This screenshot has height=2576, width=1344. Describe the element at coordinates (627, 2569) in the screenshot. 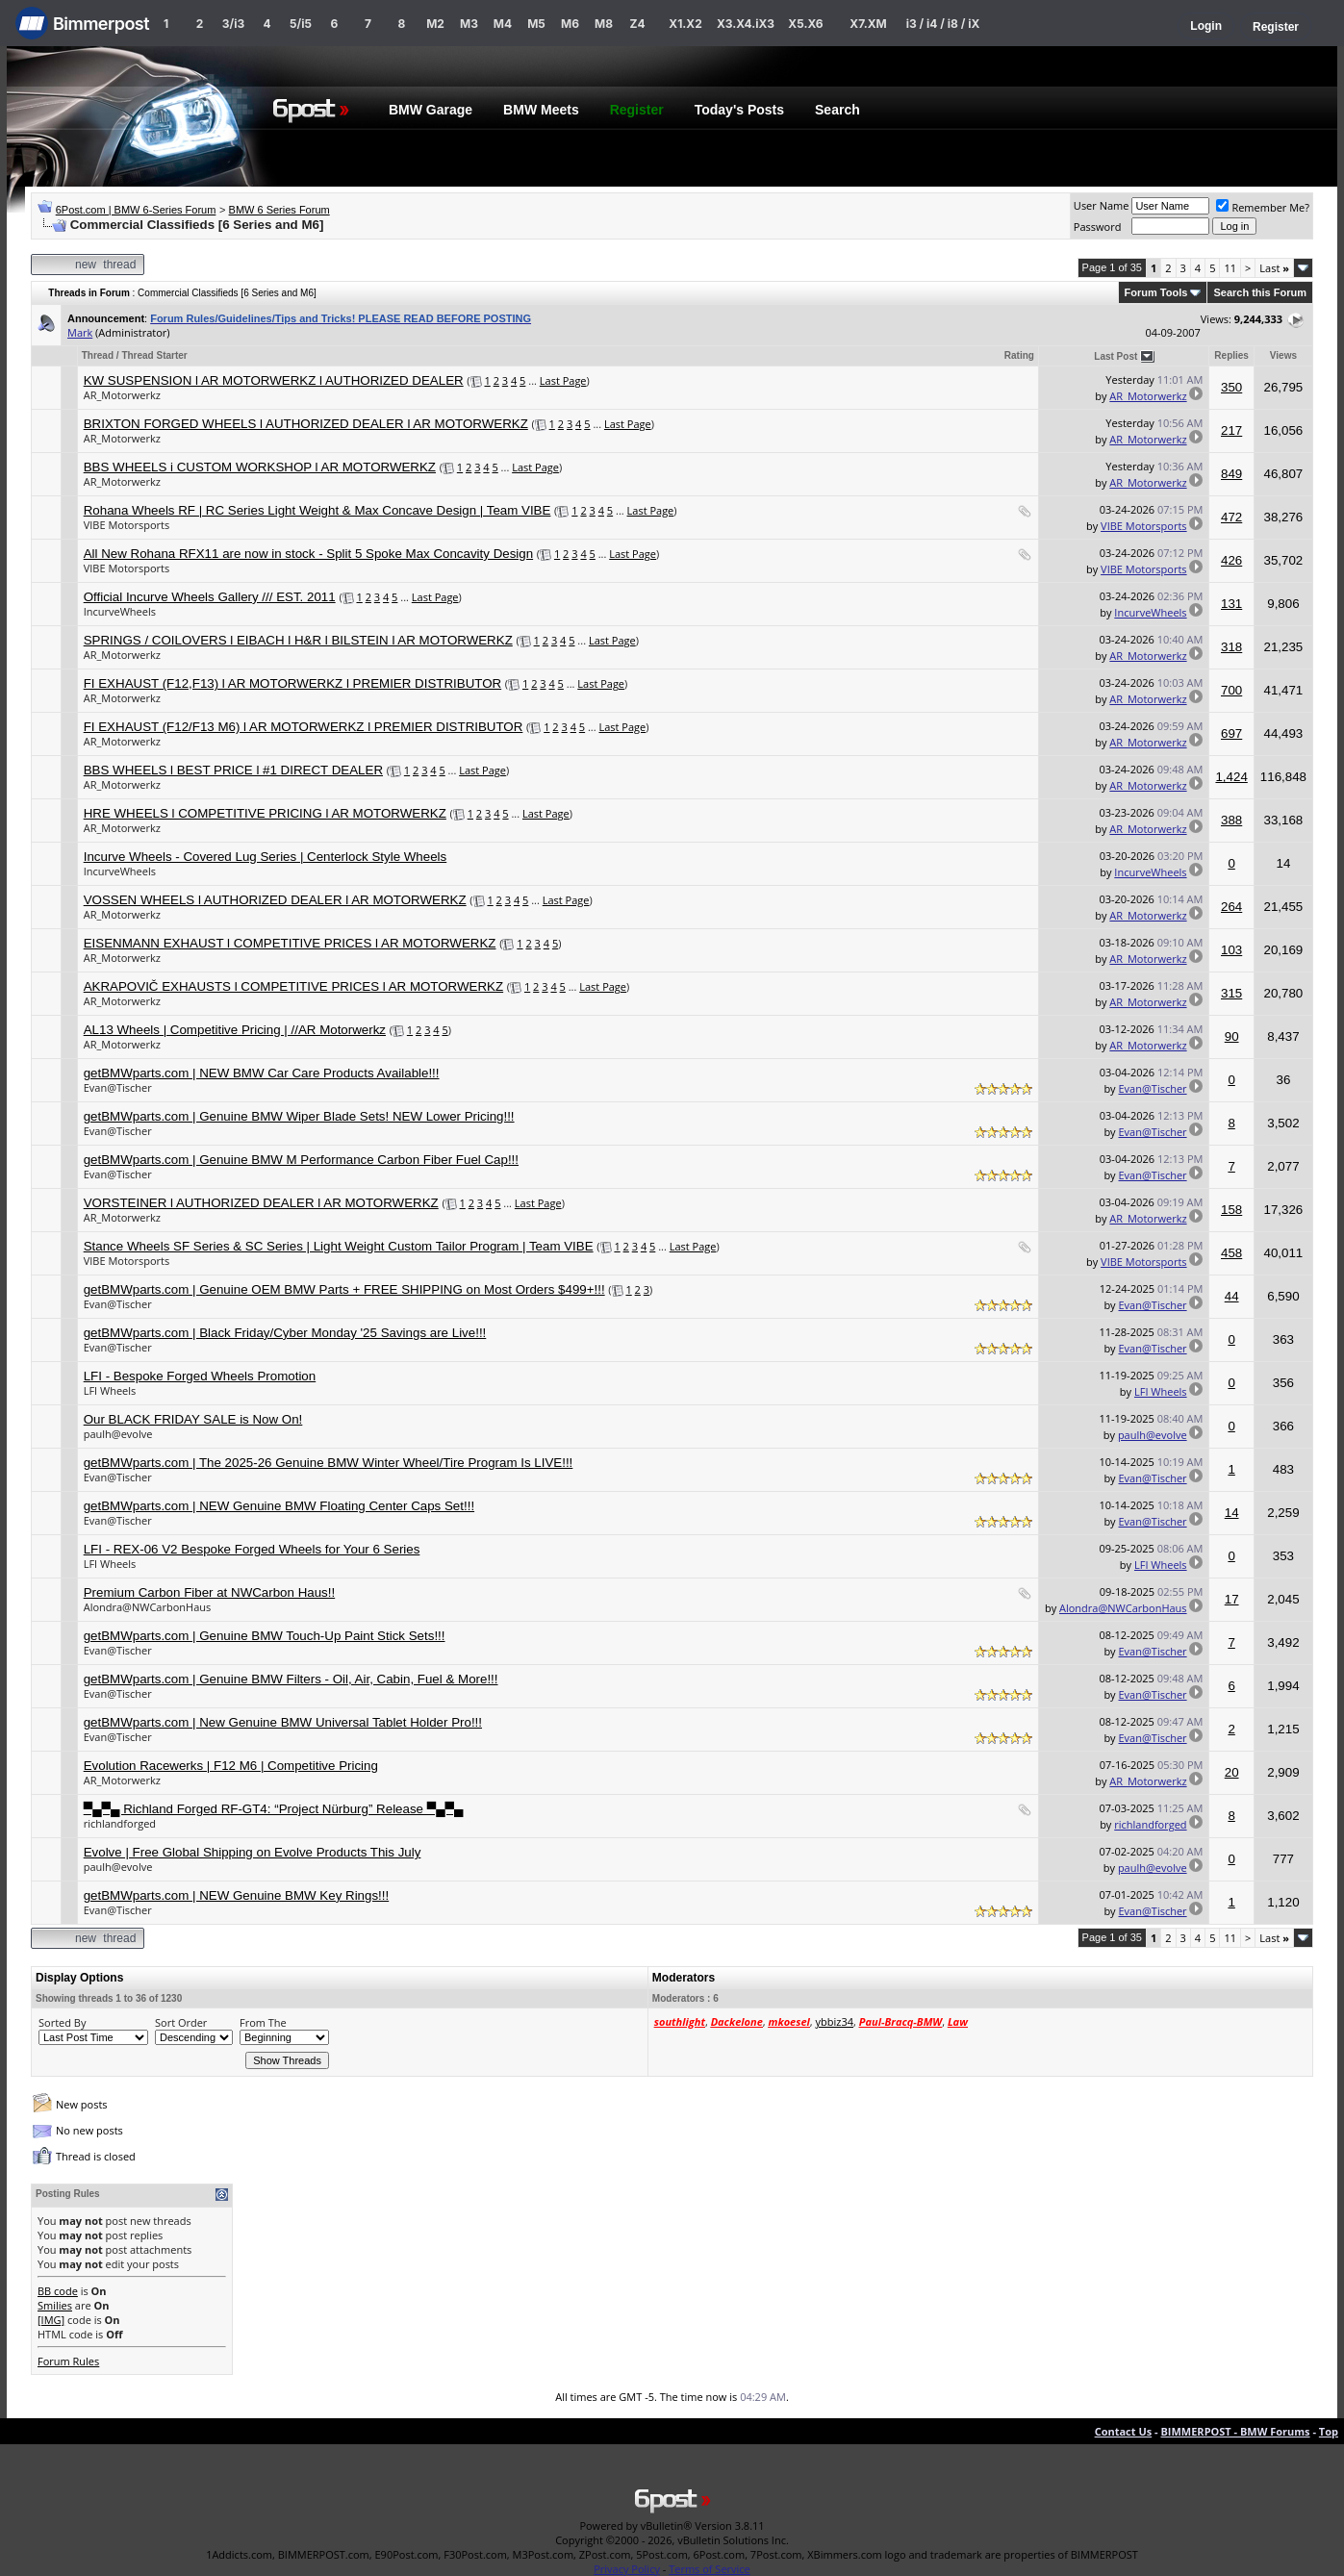

I see `Privacy Policy` at that location.